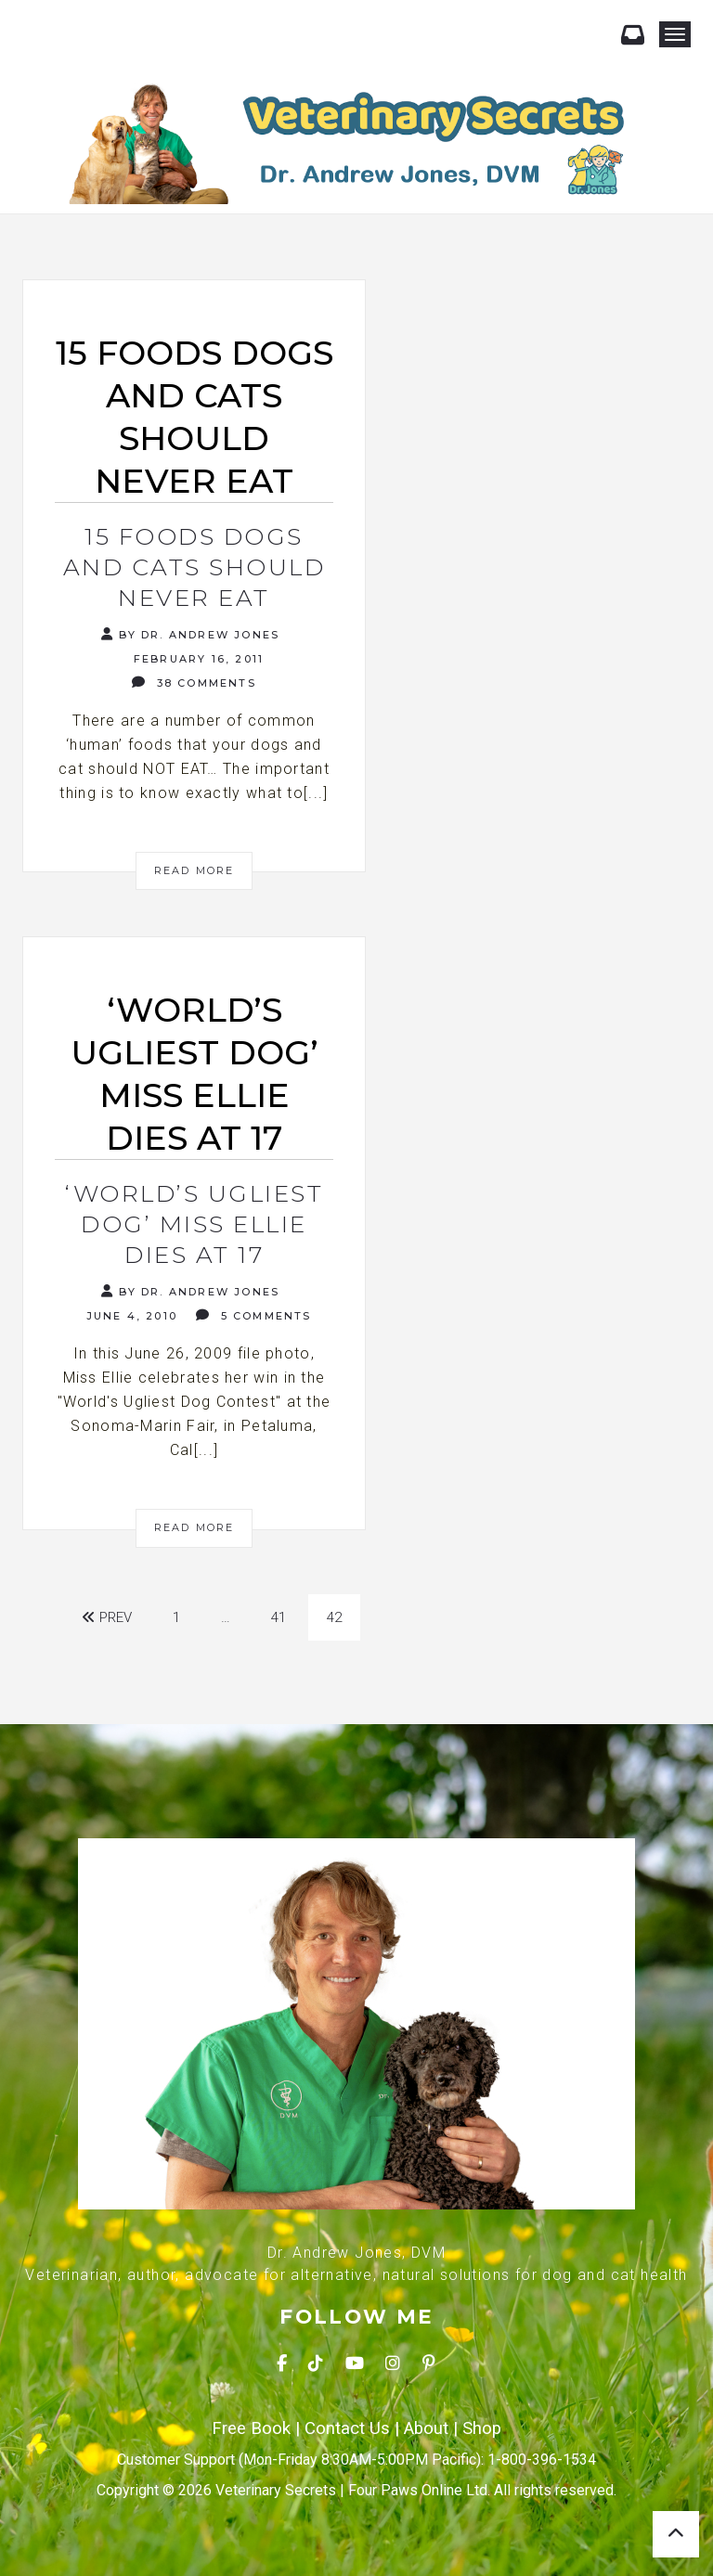 The height and width of the screenshot is (2576, 713). Describe the element at coordinates (197, 658) in the screenshot. I see `February 16, 2011` at that location.